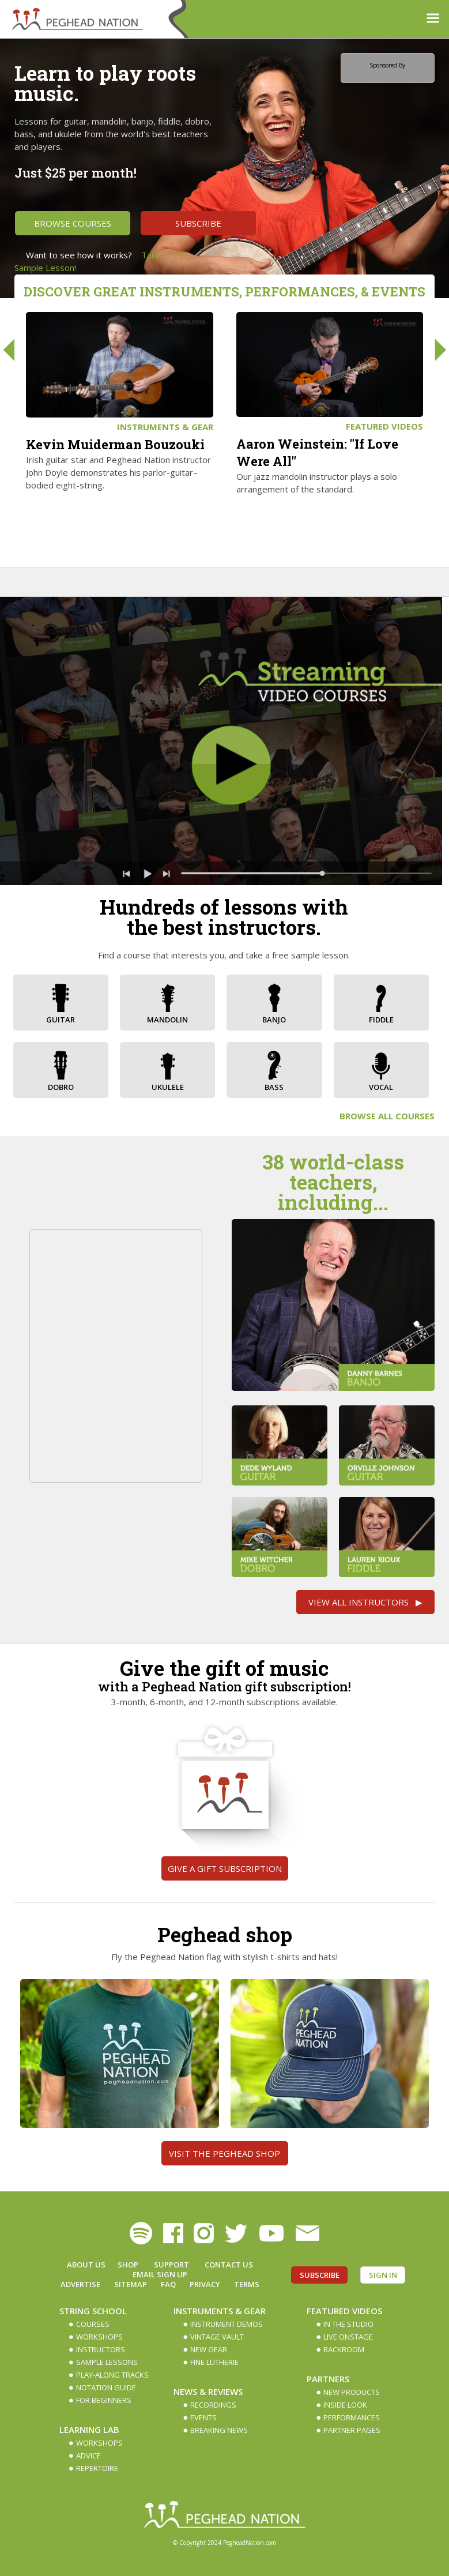 The width and height of the screenshot is (449, 2576). I want to click on Partner Pages, so click(351, 2430).